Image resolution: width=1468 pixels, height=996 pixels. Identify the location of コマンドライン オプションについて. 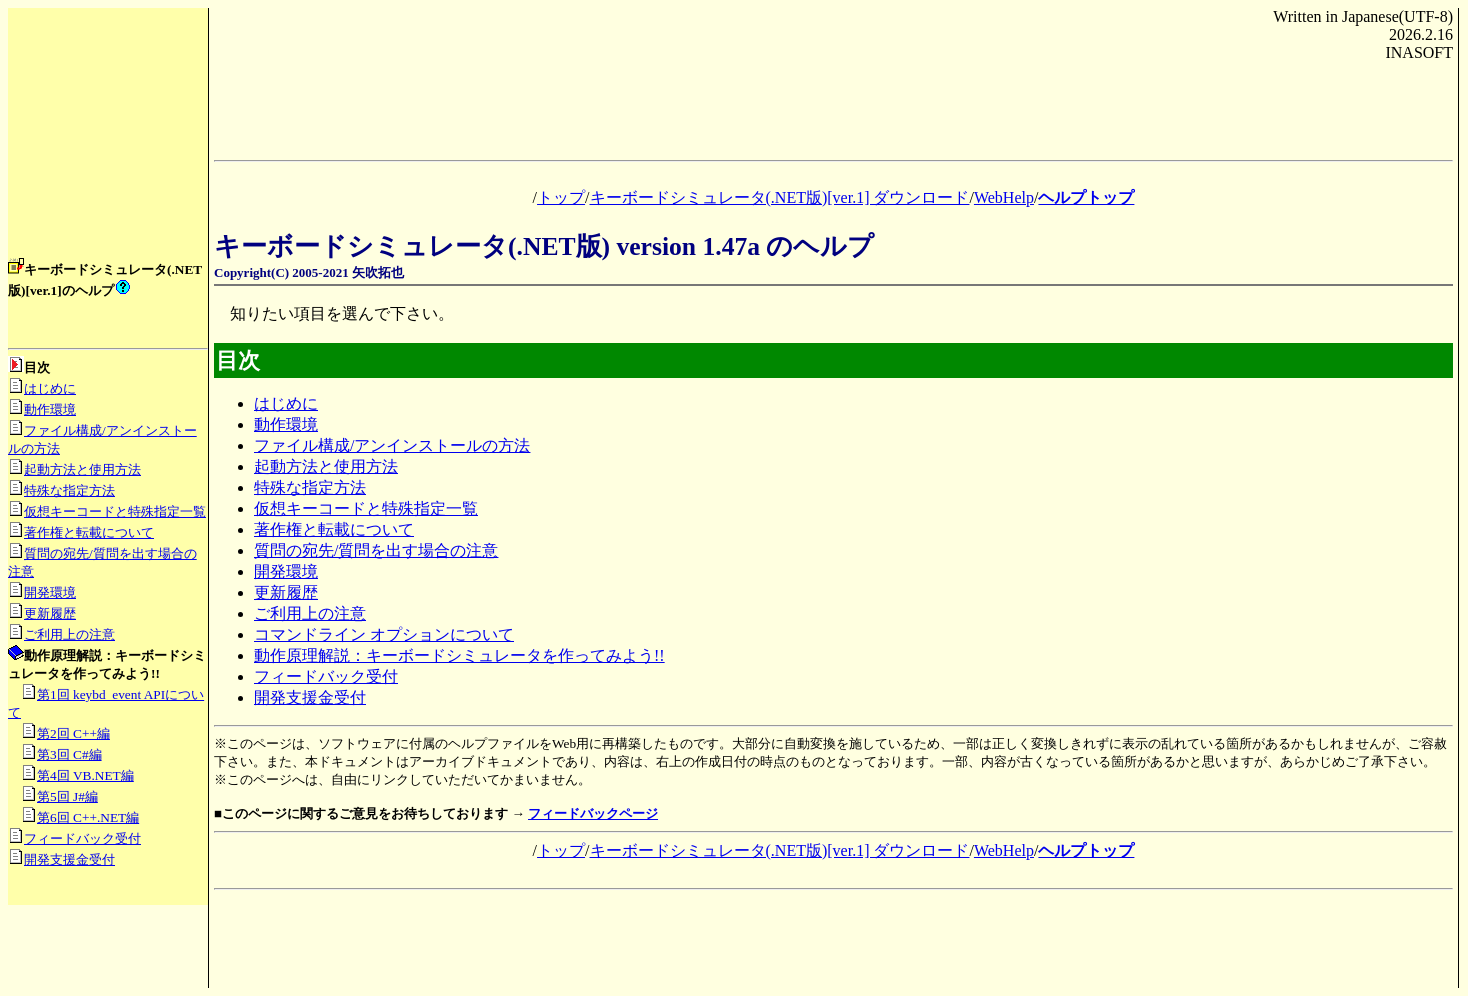
(384, 634).